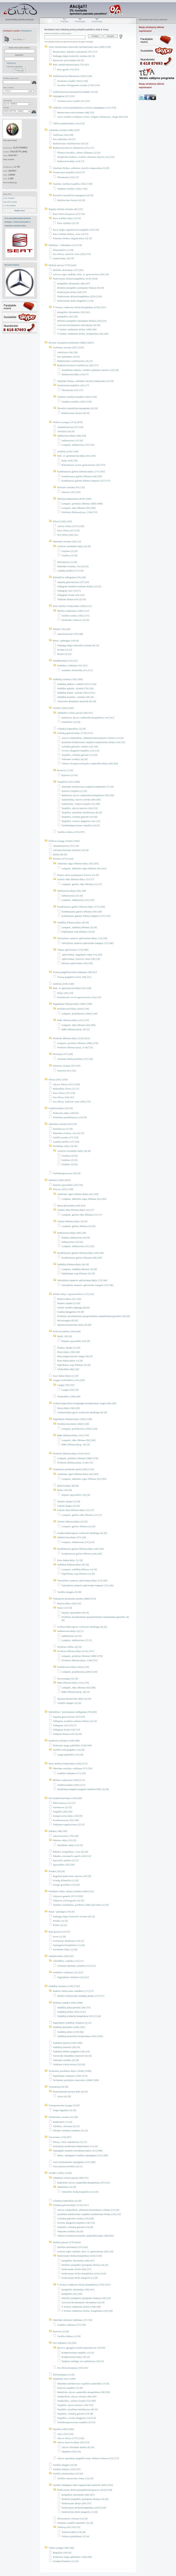  What do you see at coordinates (97, 21) in the screenshot?
I see `Gamintojai` at bounding box center [97, 21].